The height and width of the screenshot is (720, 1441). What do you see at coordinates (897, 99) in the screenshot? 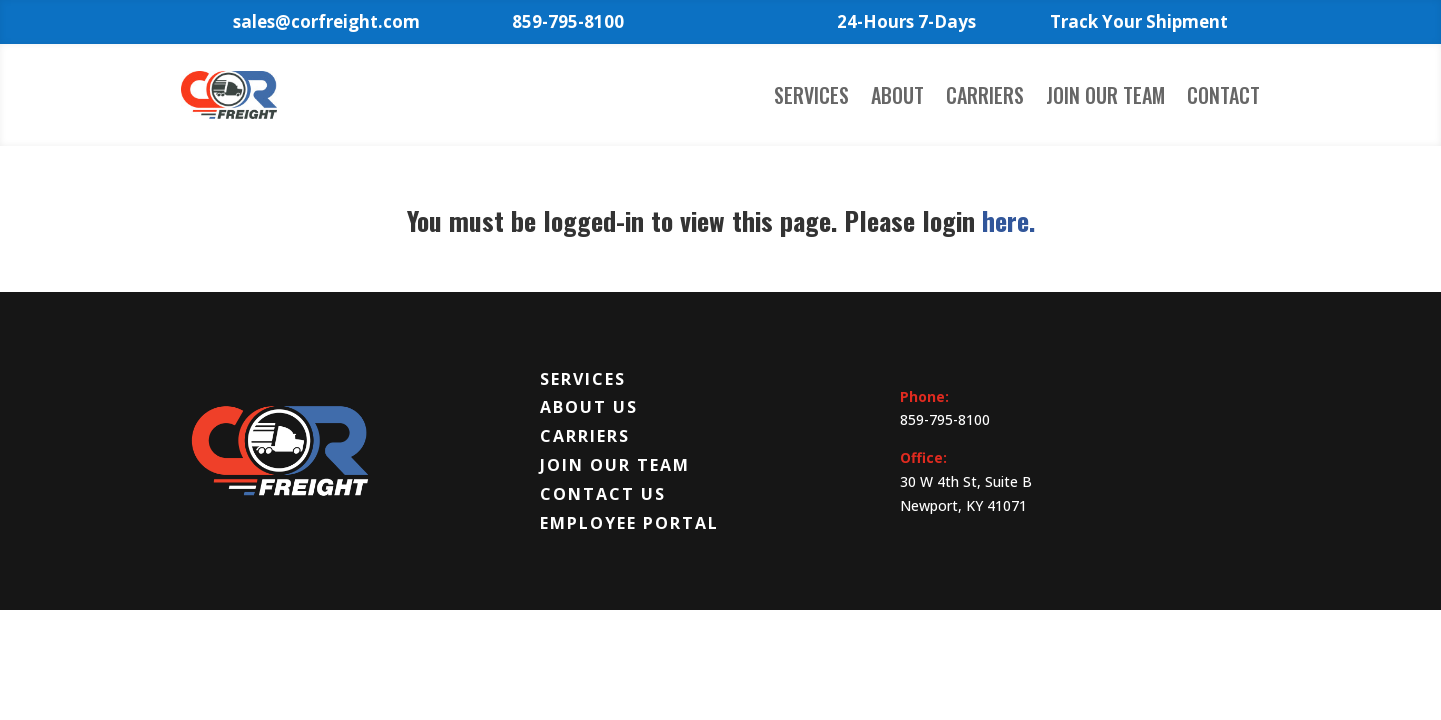
I see `About` at bounding box center [897, 99].